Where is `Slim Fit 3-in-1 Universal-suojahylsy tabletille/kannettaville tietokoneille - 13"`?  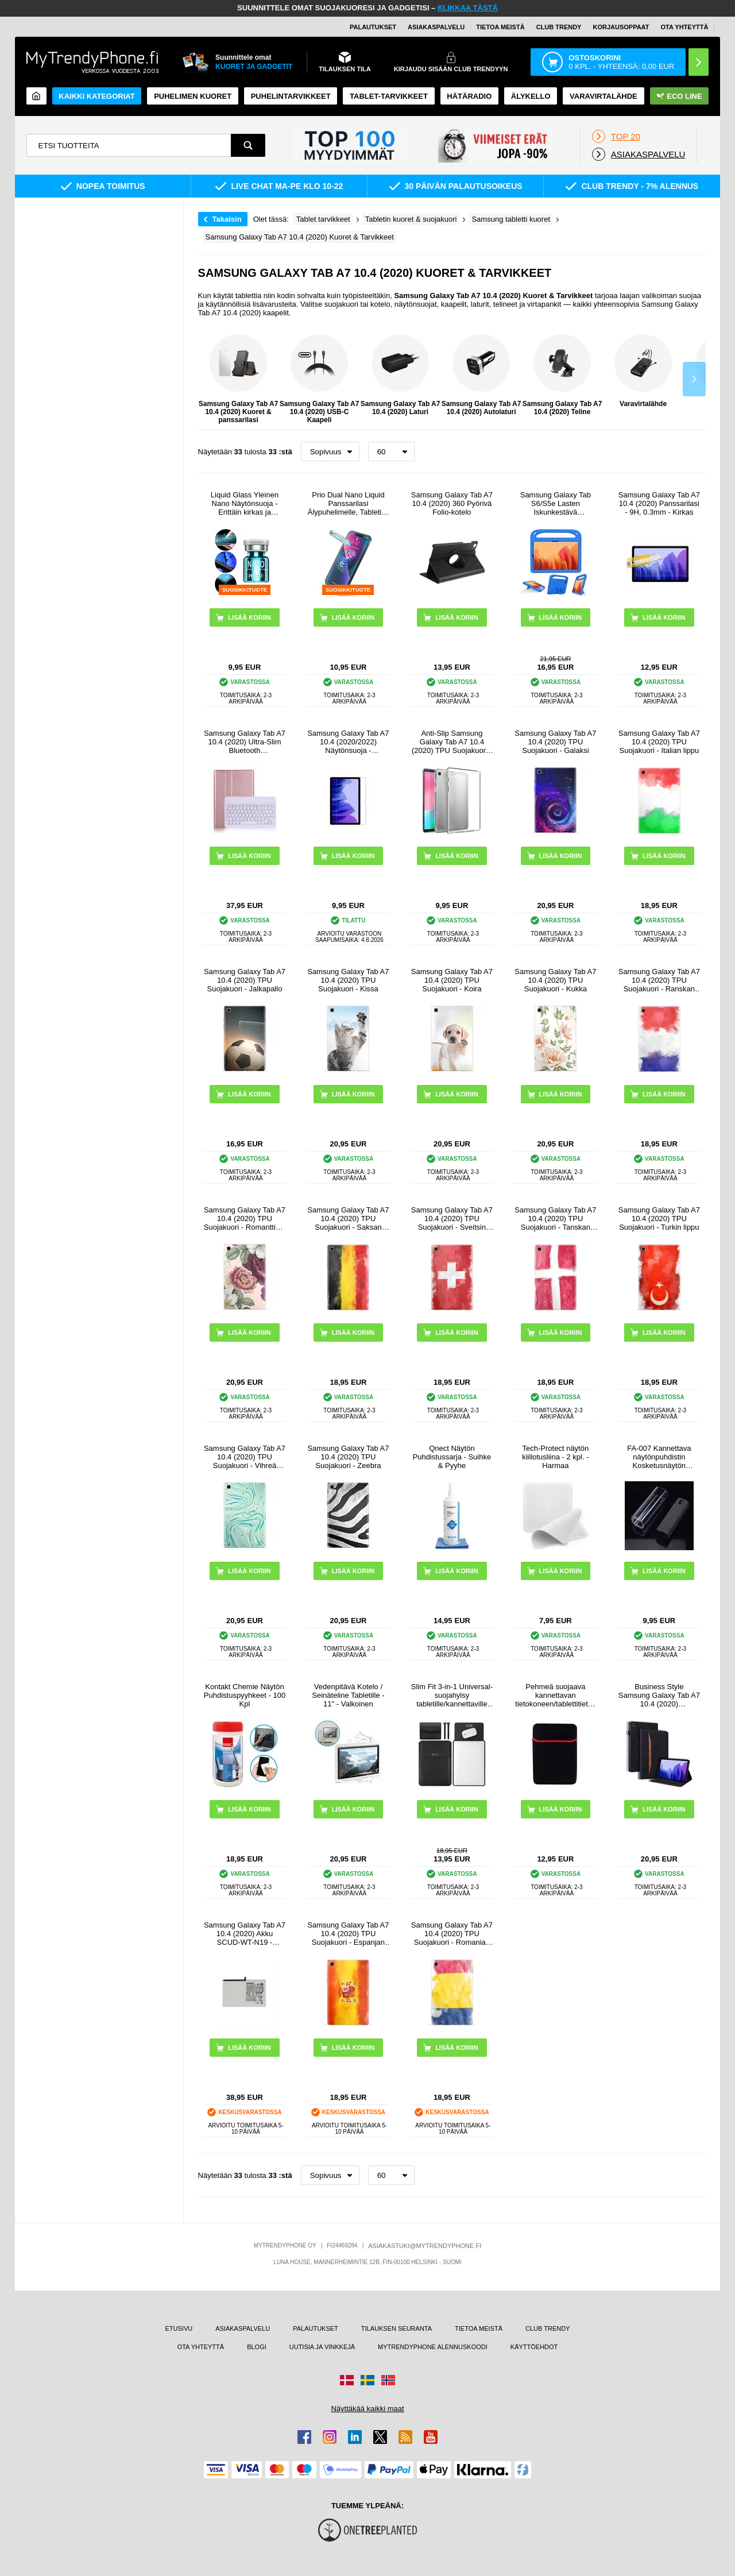 Slim Fit 3-in-1 Universal-suojahylsy tabletille/kannettaville tietokoneille - 13" is located at coordinates (452, 1695).